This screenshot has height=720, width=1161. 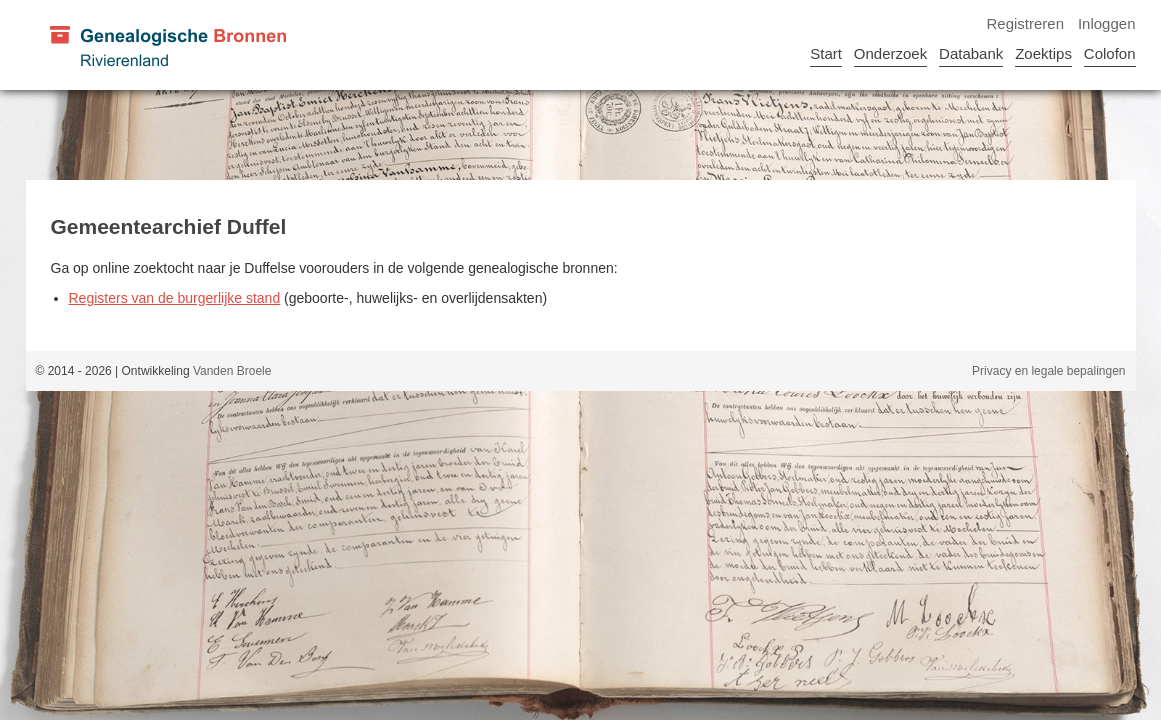 What do you see at coordinates (167, 45) in the screenshot?
I see `[Genealogische Bronnen Rivierenland]` at bounding box center [167, 45].